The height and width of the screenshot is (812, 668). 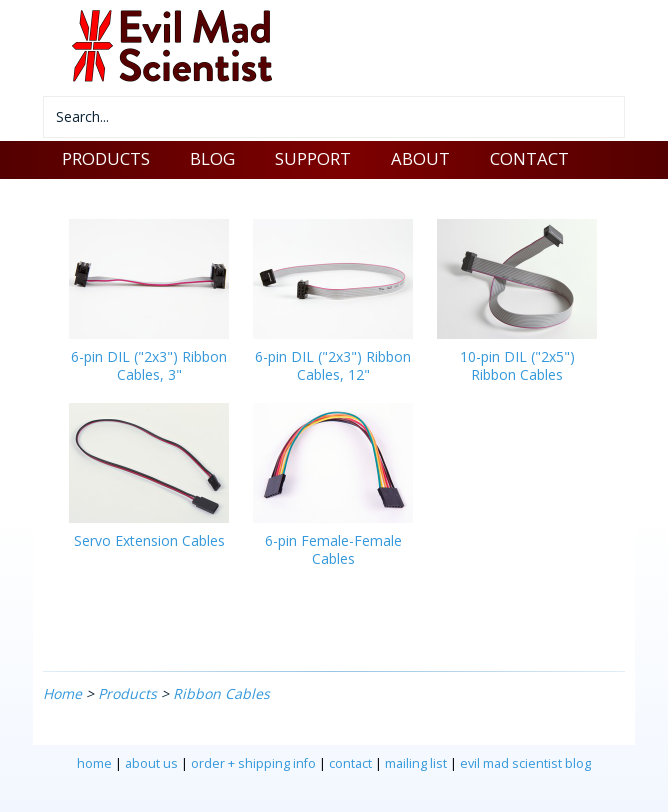 I want to click on mailing list, so click(x=416, y=763).